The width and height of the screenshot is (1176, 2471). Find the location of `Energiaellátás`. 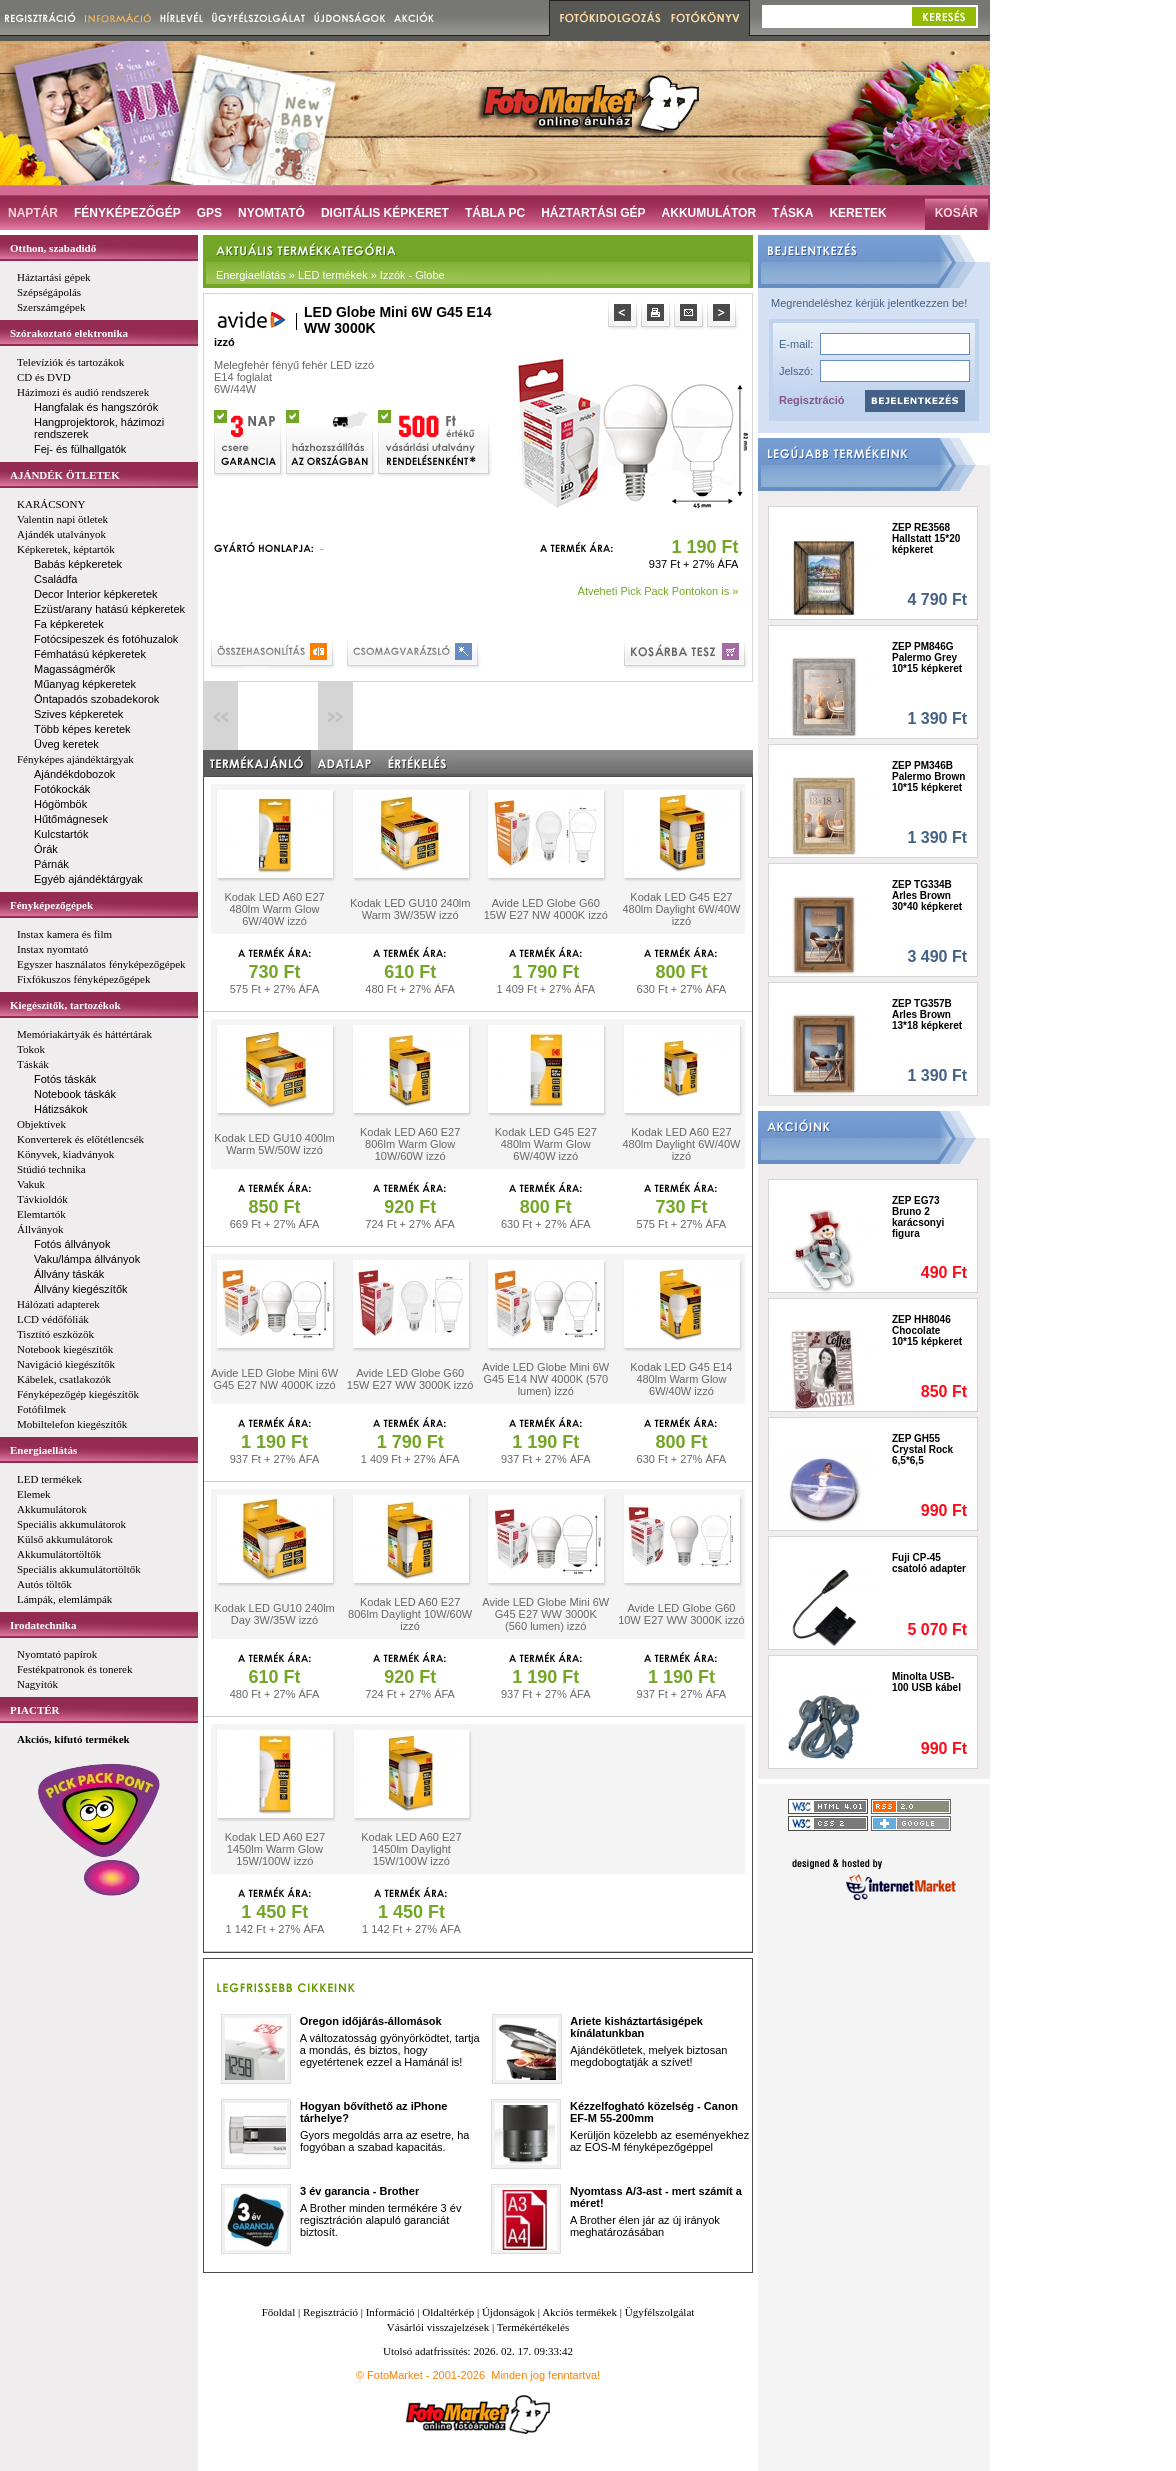

Energiaellátás is located at coordinates (43, 1450).